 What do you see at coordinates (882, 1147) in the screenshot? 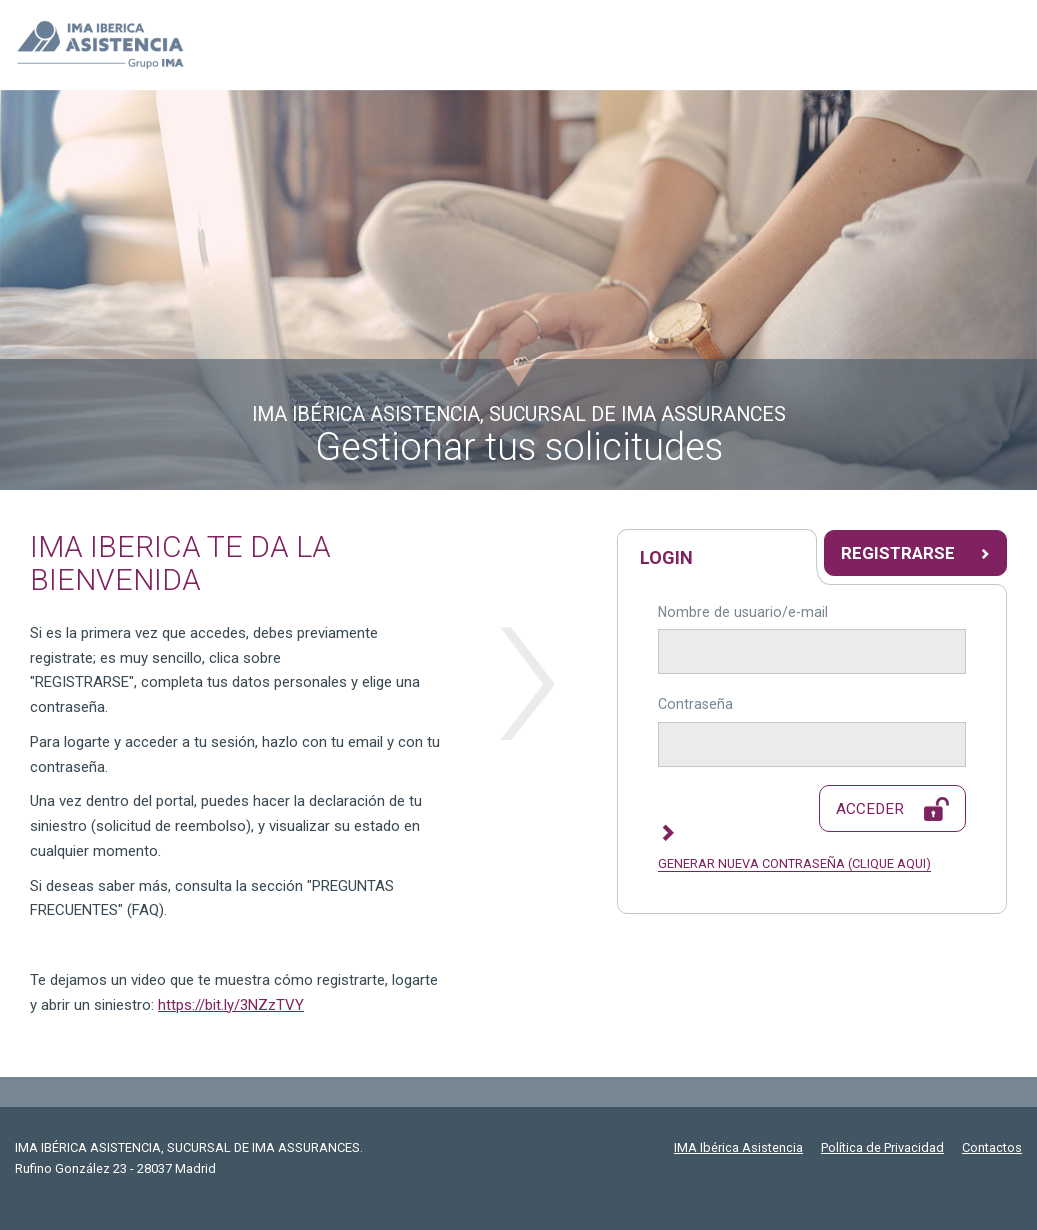
I see `Política de Privacidad` at bounding box center [882, 1147].